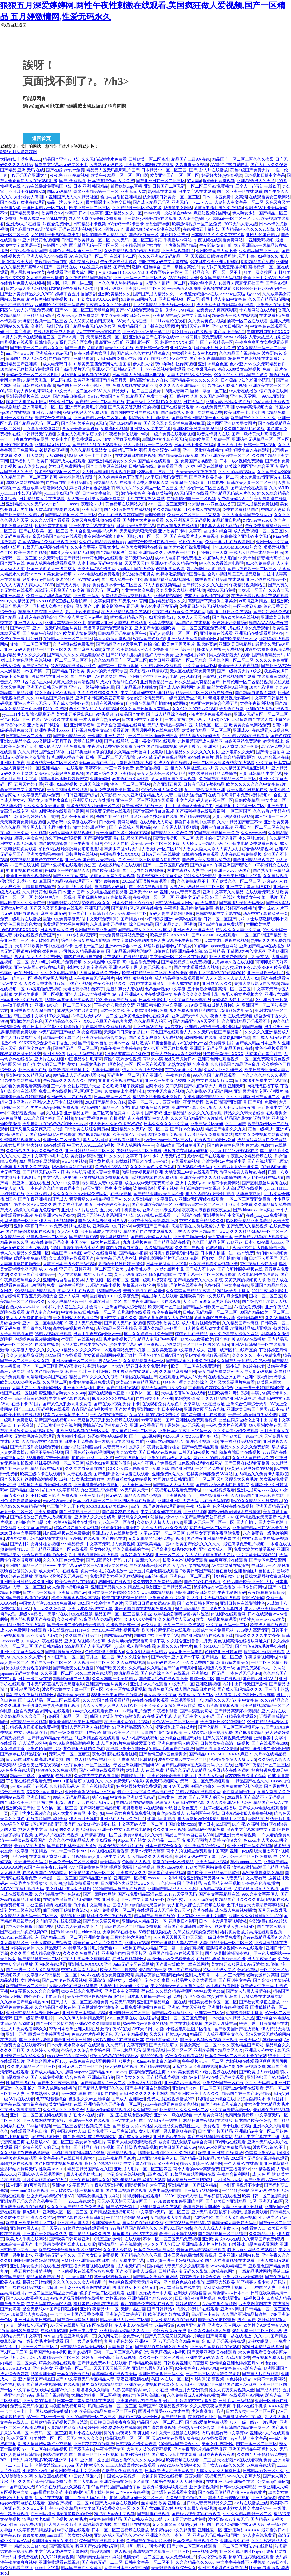  What do you see at coordinates (126, 186) in the screenshot?
I see `暴躁妹妹csgo直播` at bounding box center [126, 186].